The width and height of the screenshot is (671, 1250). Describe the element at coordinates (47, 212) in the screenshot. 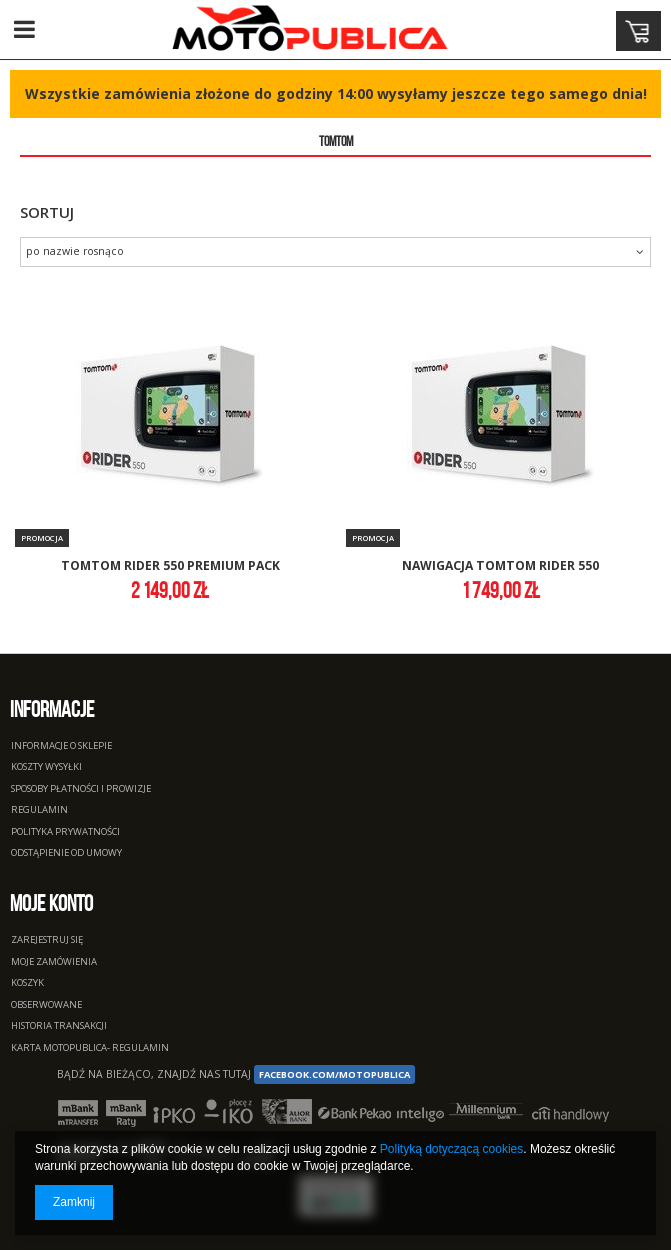

I see `Sortuj` at that location.